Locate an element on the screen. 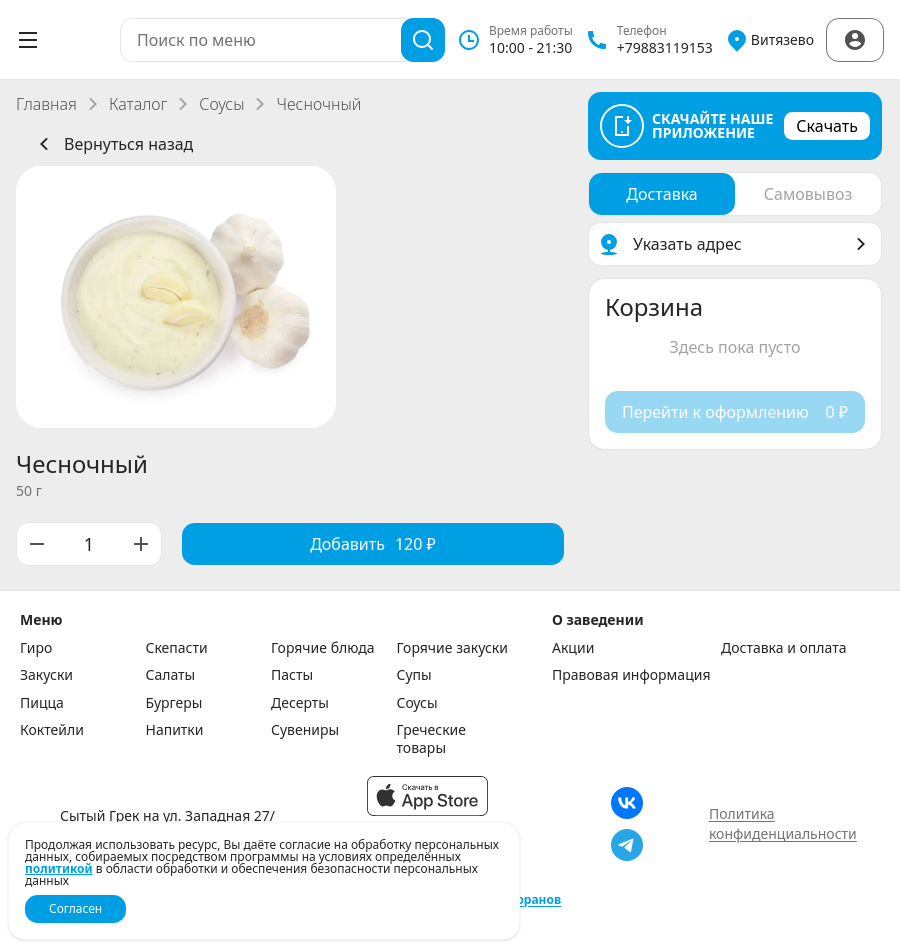 The height and width of the screenshot is (948, 900). Греческие товары is located at coordinates (432, 738).